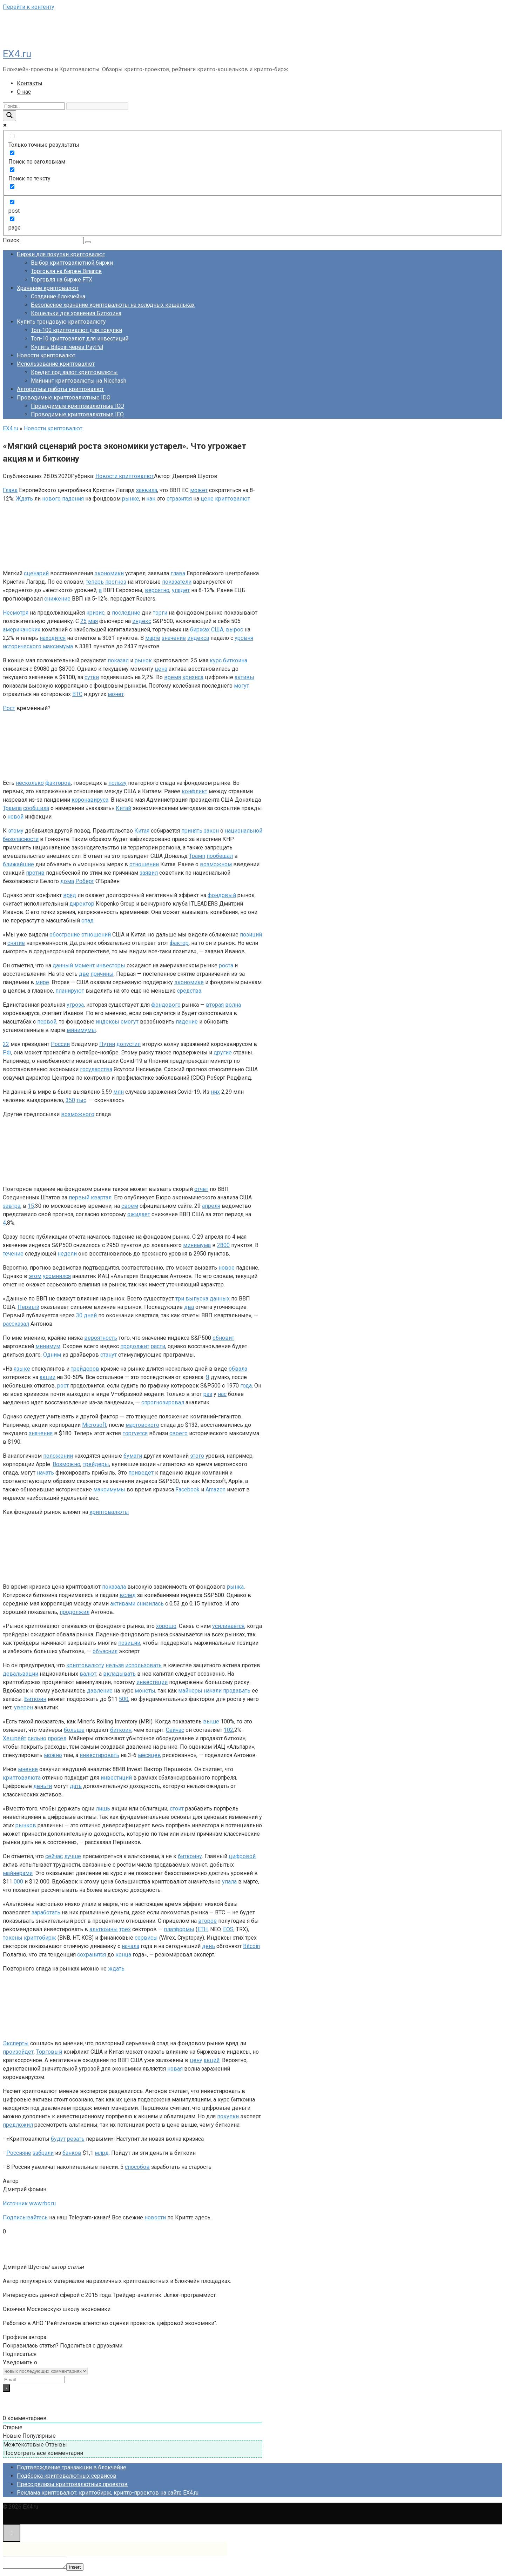  I want to click on рынке, so click(130, 498).